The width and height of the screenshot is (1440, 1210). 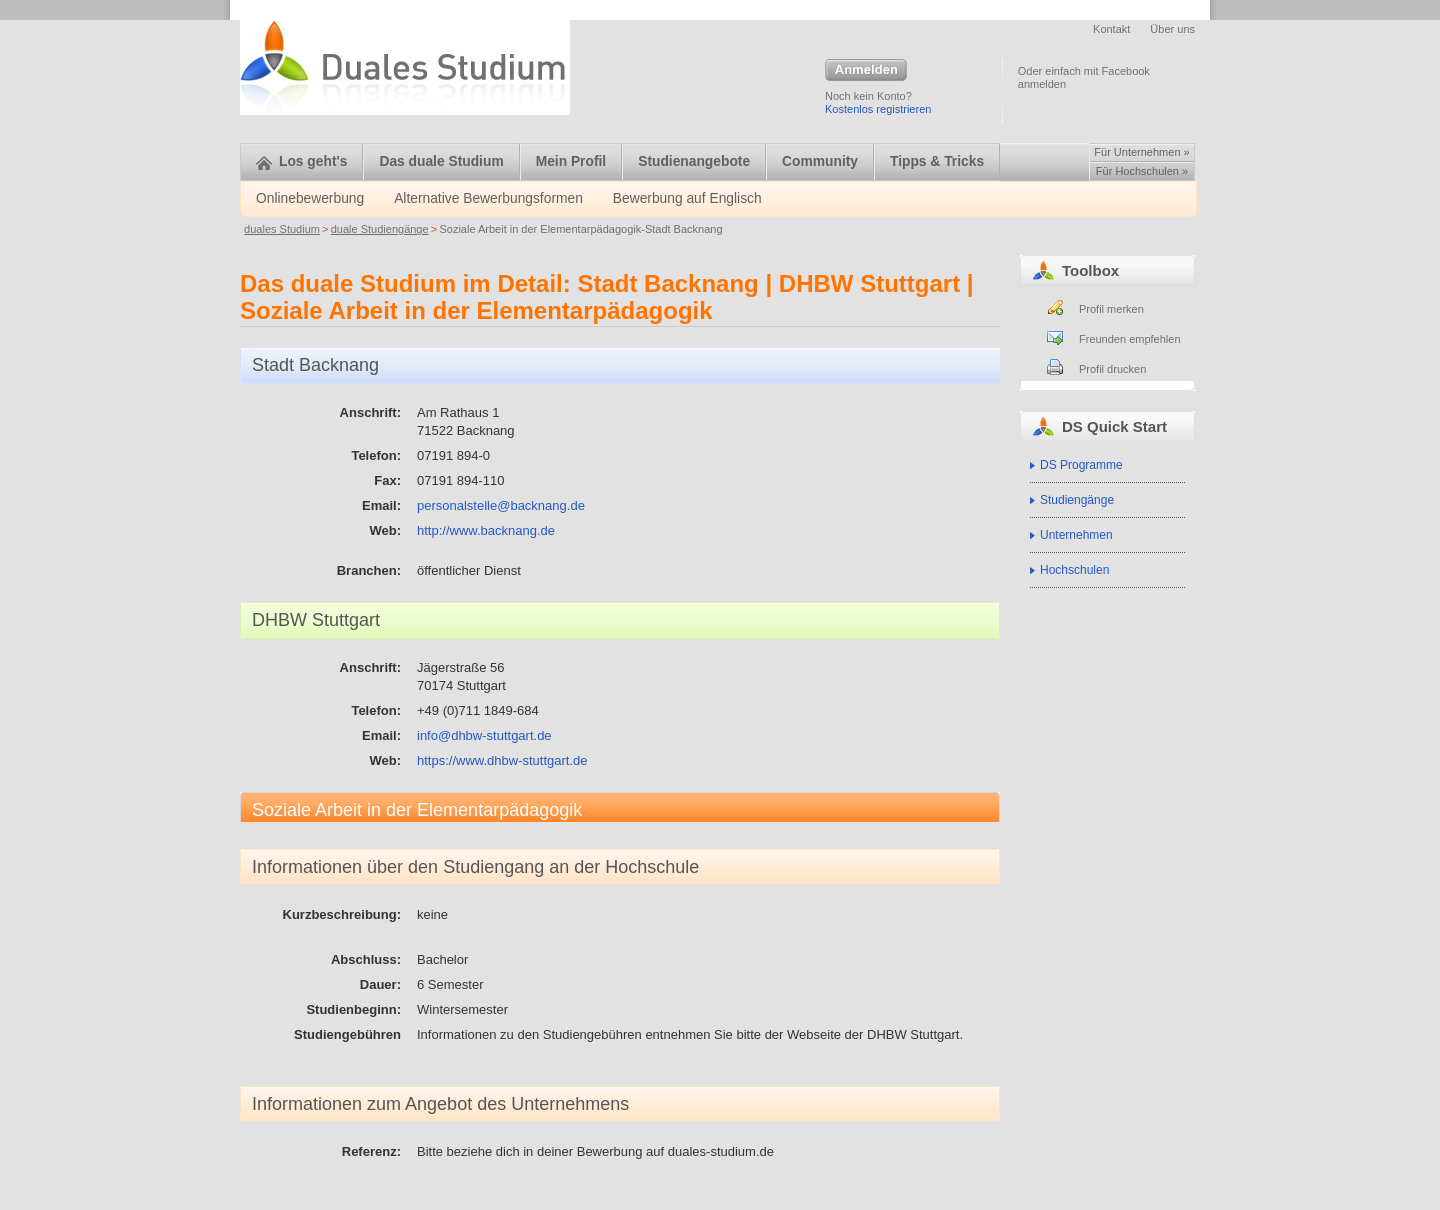 What do you see at coordinates (571, 161) in the screenshot?
I see `Mein Profil` at bounding box center [571, 161].